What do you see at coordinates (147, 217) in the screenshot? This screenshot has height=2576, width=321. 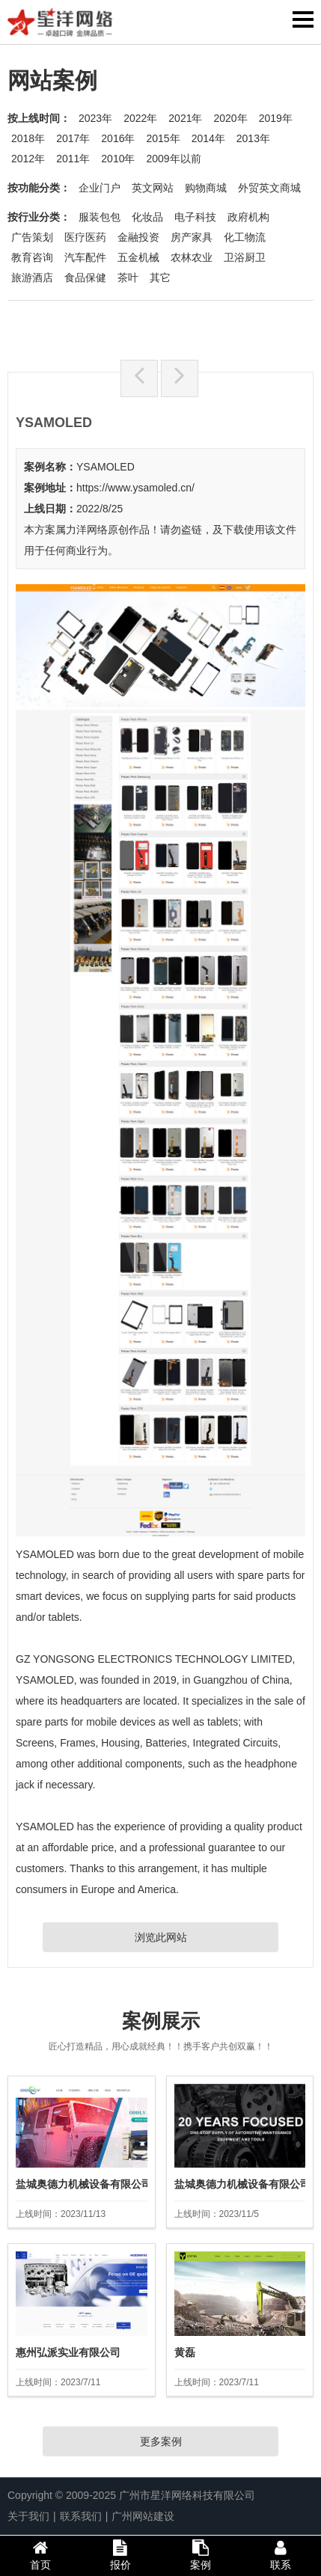 I see `化妆品` at bounding box center [147, 217].